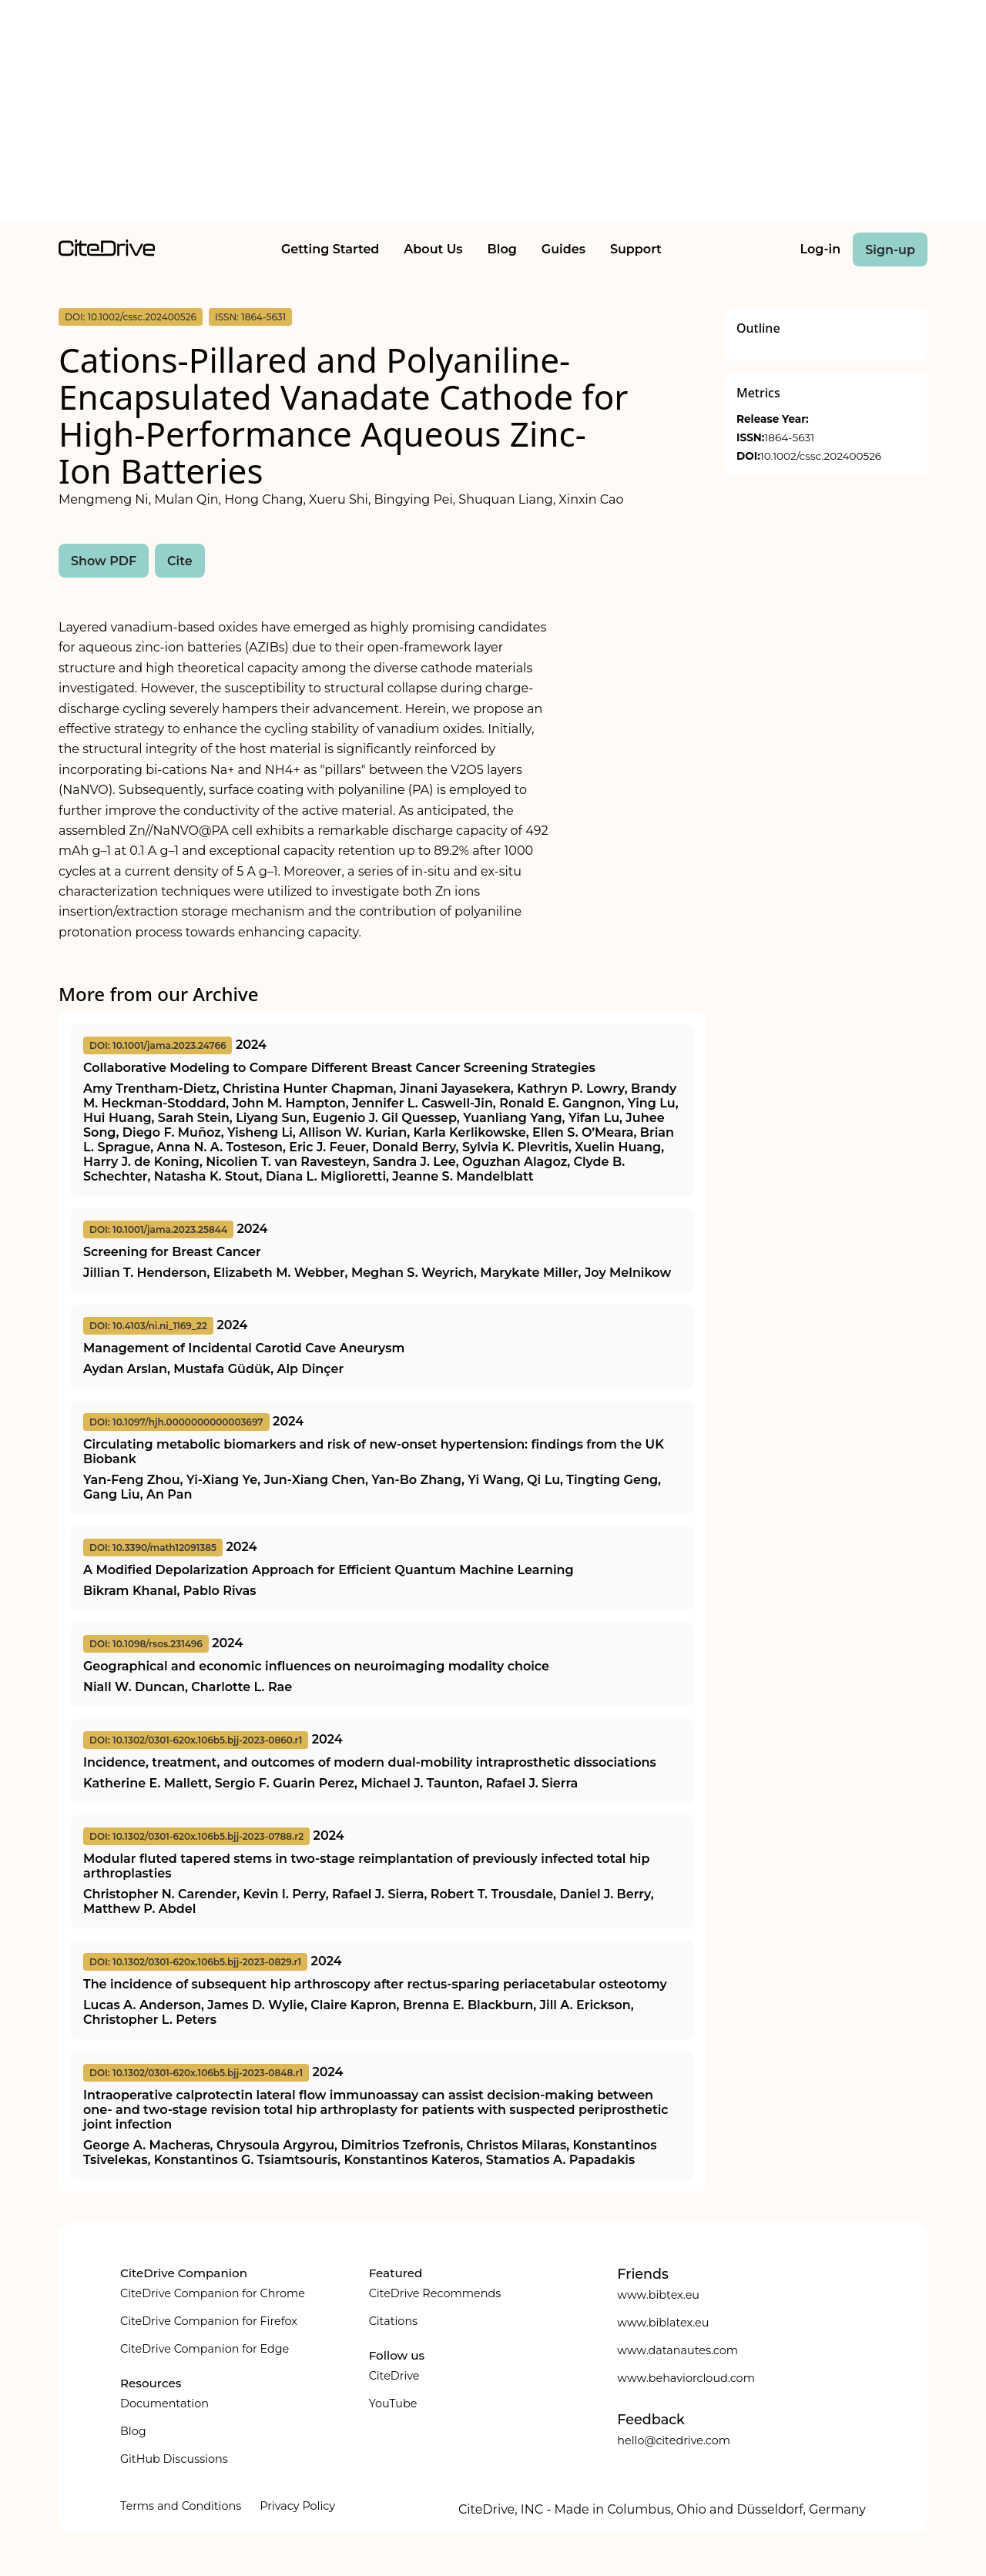 This screenshot has width=986, height=2576. What do you see at coordinates (820, 249) in the screenshot?
I see `Log-in` at bounding box center [820, 249].